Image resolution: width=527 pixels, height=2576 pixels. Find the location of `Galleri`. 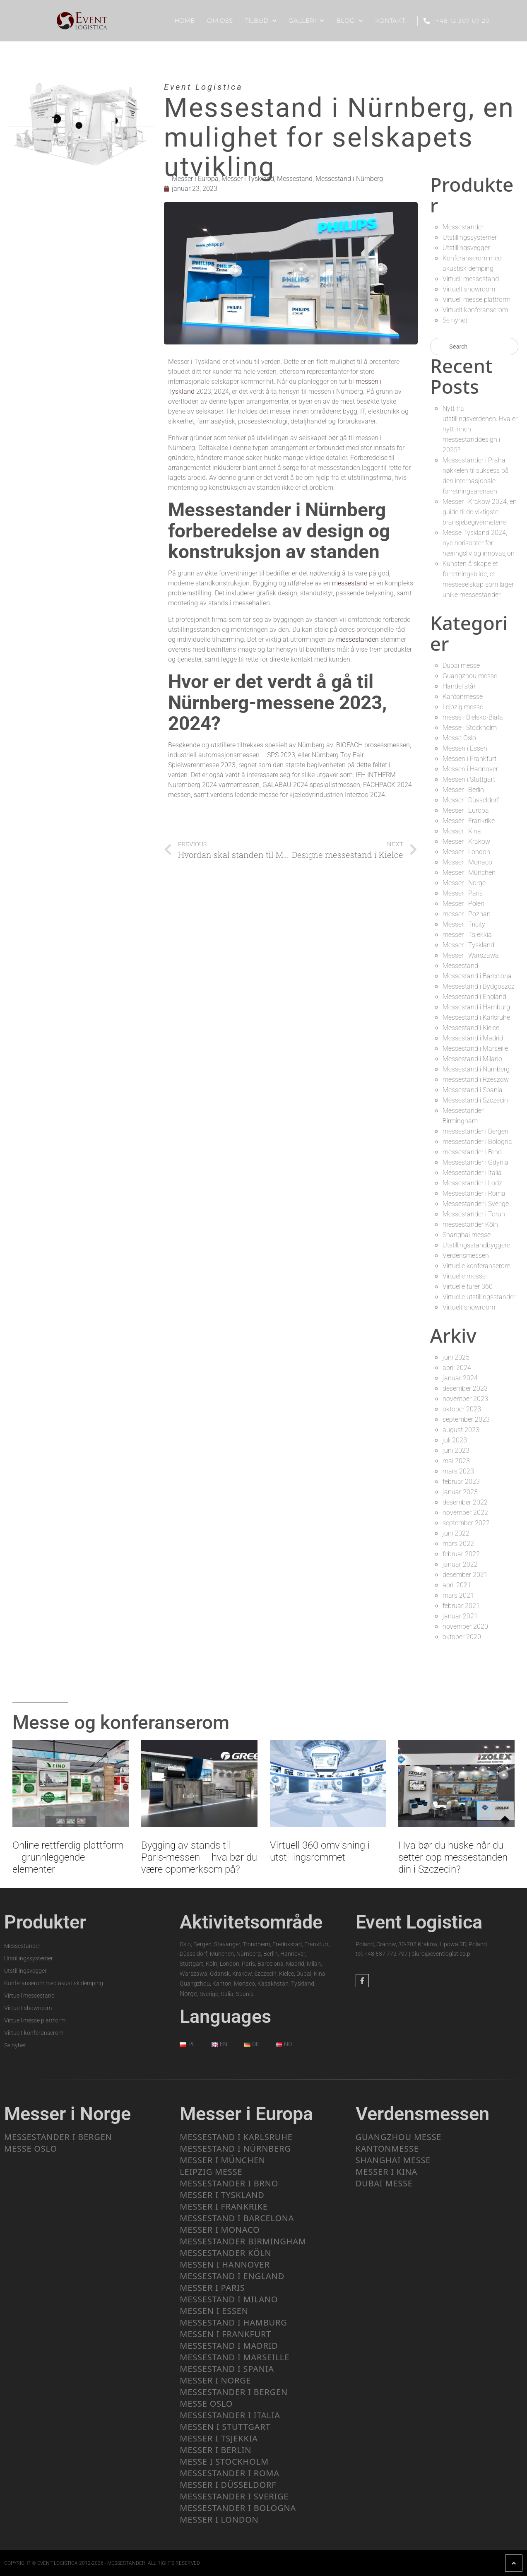

Galleri is located at coordinates (306, 20).